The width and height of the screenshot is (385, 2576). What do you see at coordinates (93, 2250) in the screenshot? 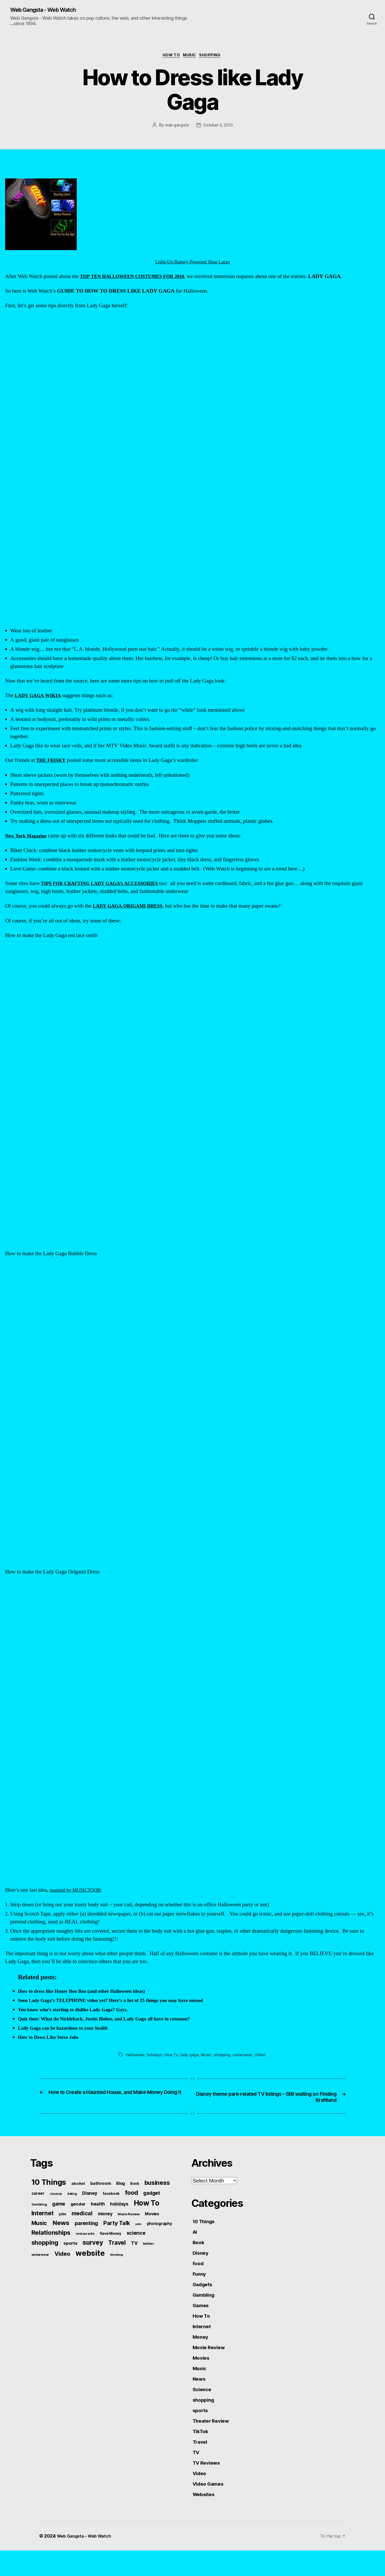
I see `survey [survey (324 items)]` at bounding box center [93, 2250].